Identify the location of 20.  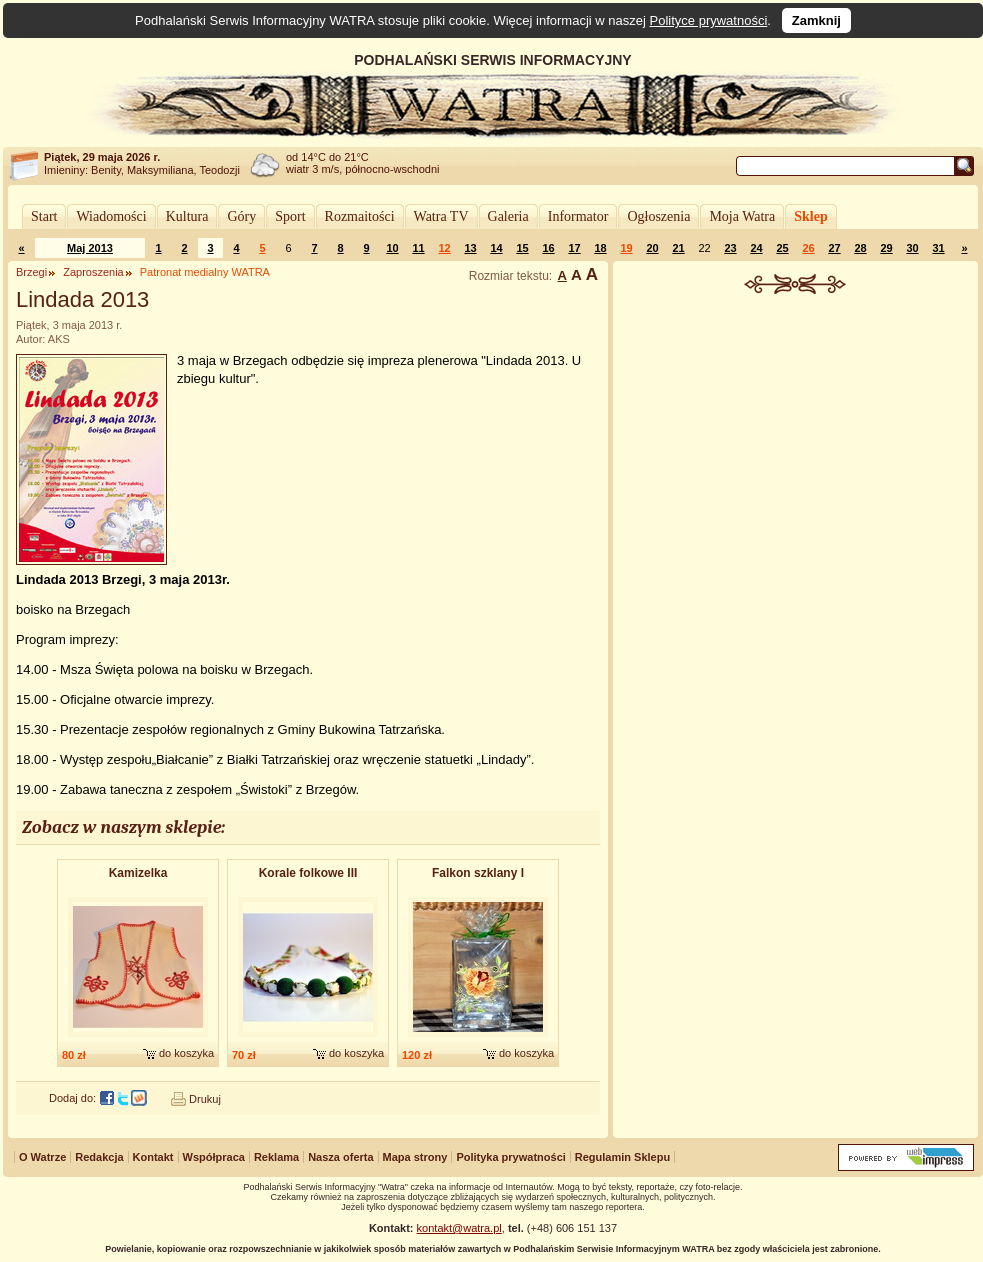
(652, 248).